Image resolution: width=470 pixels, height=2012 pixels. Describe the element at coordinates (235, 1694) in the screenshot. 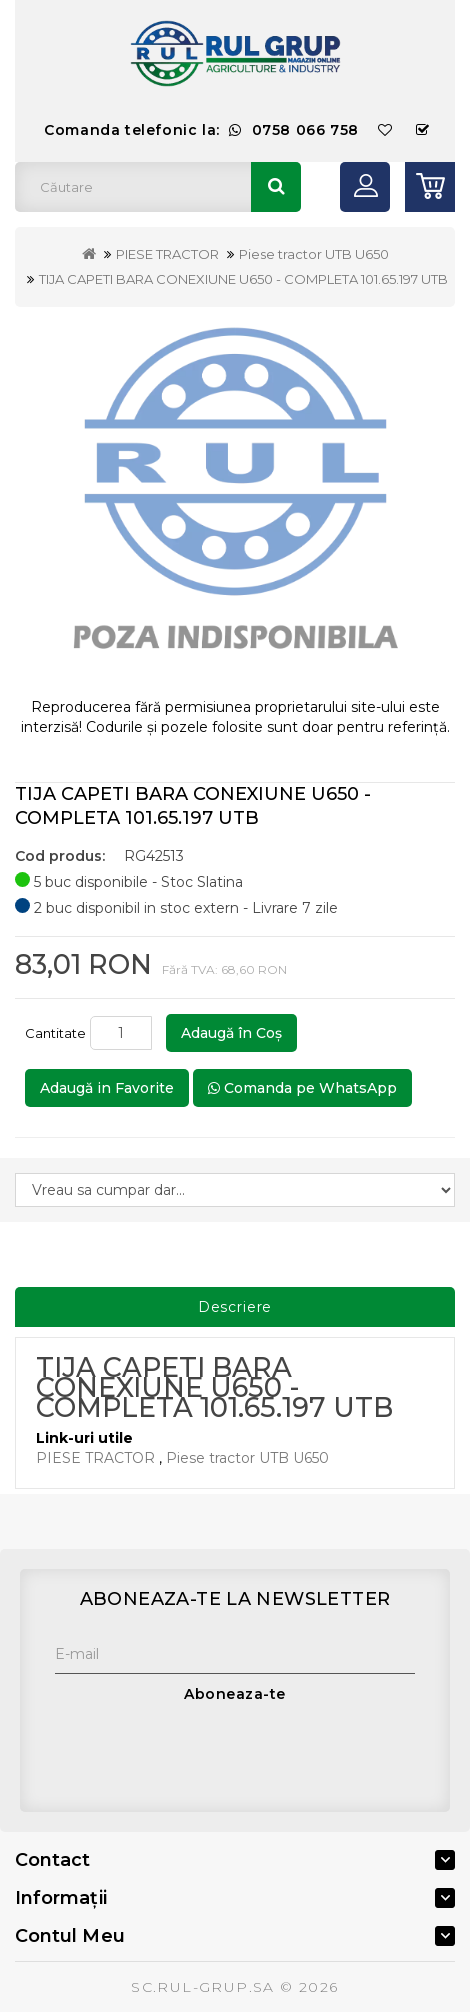

I see `Aboneaza-te` at that location.